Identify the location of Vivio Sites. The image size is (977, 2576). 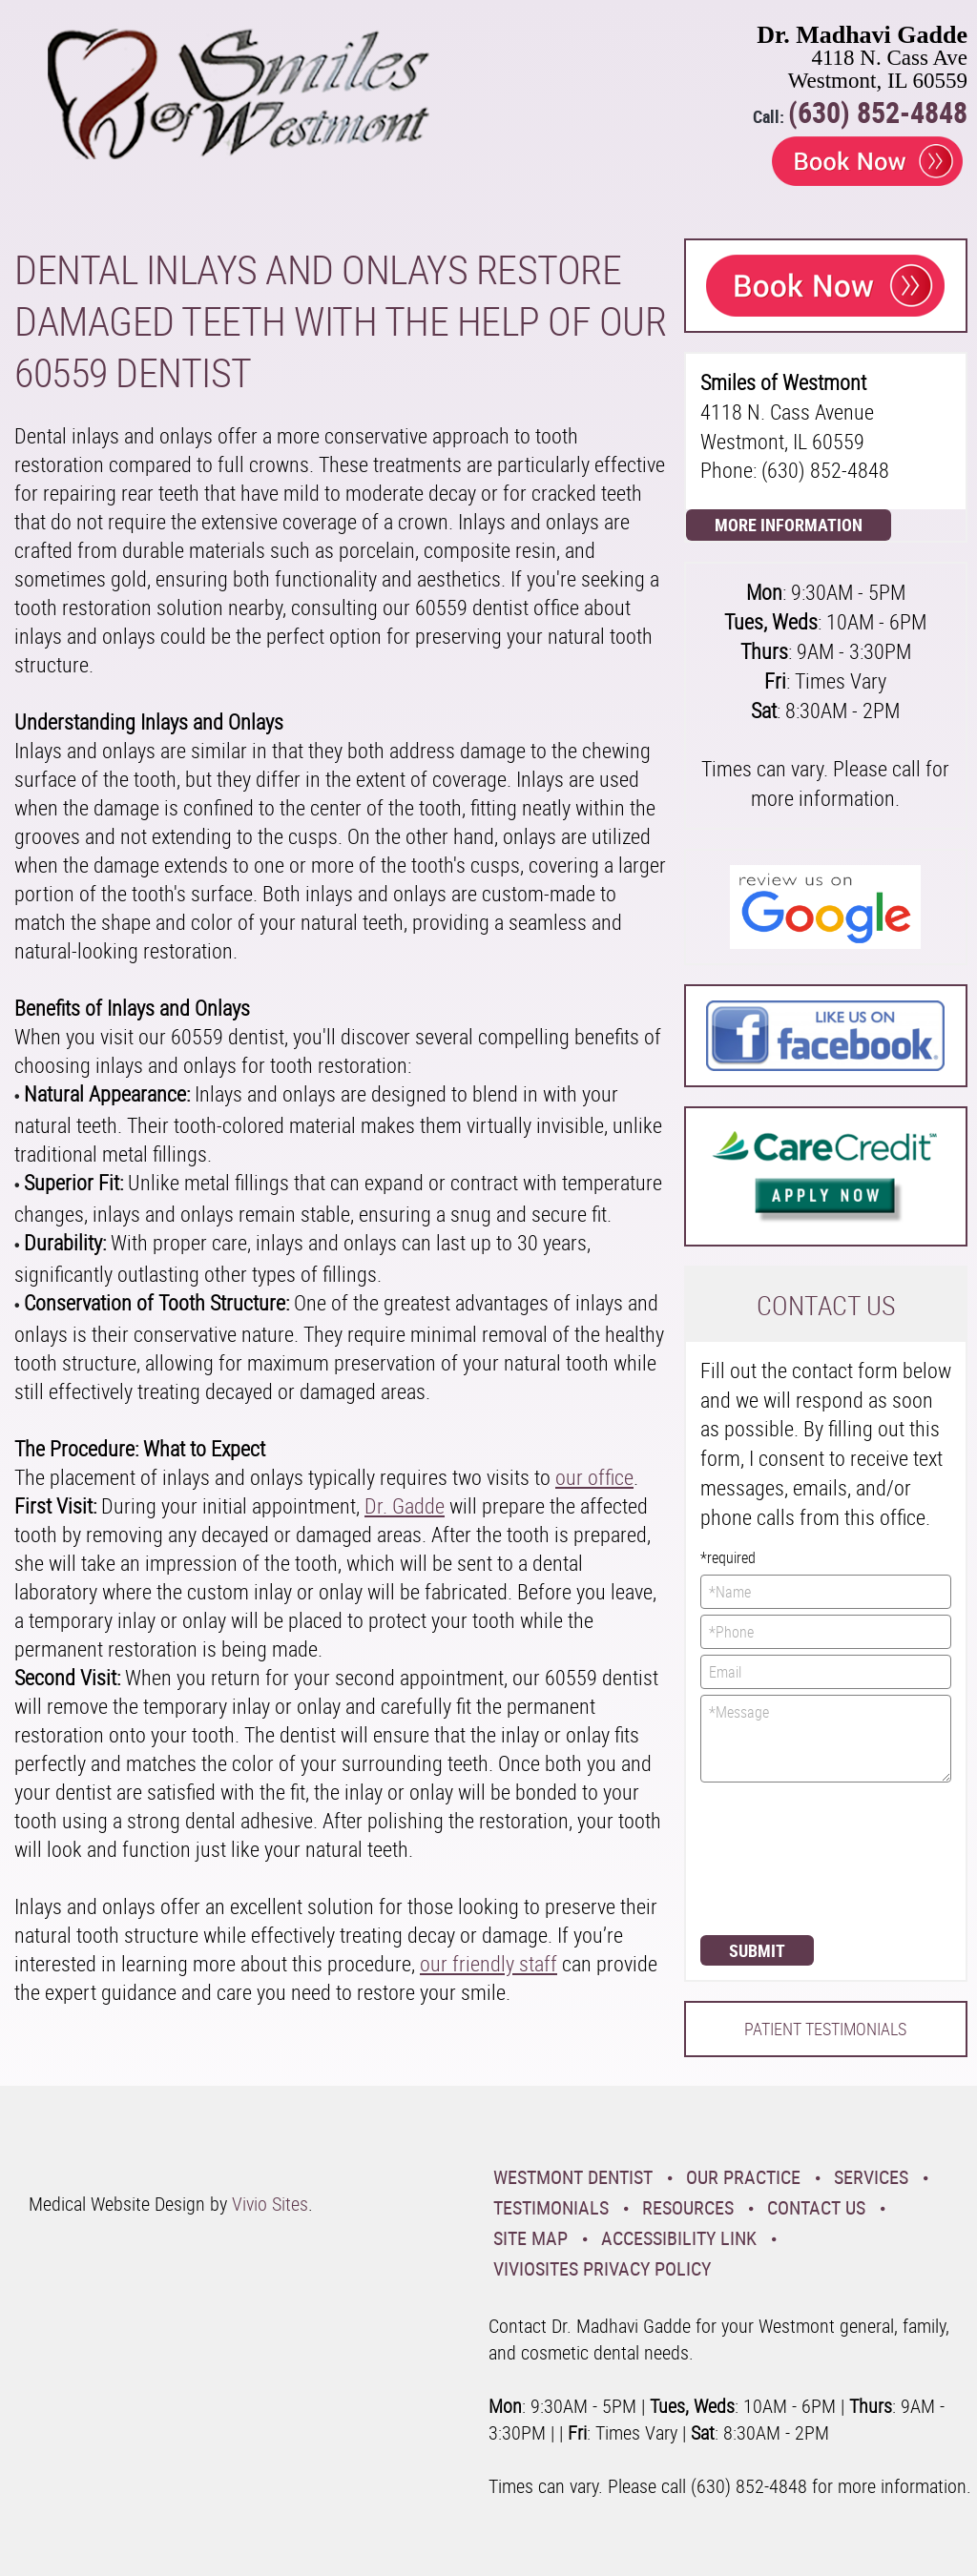
(270, 2203).